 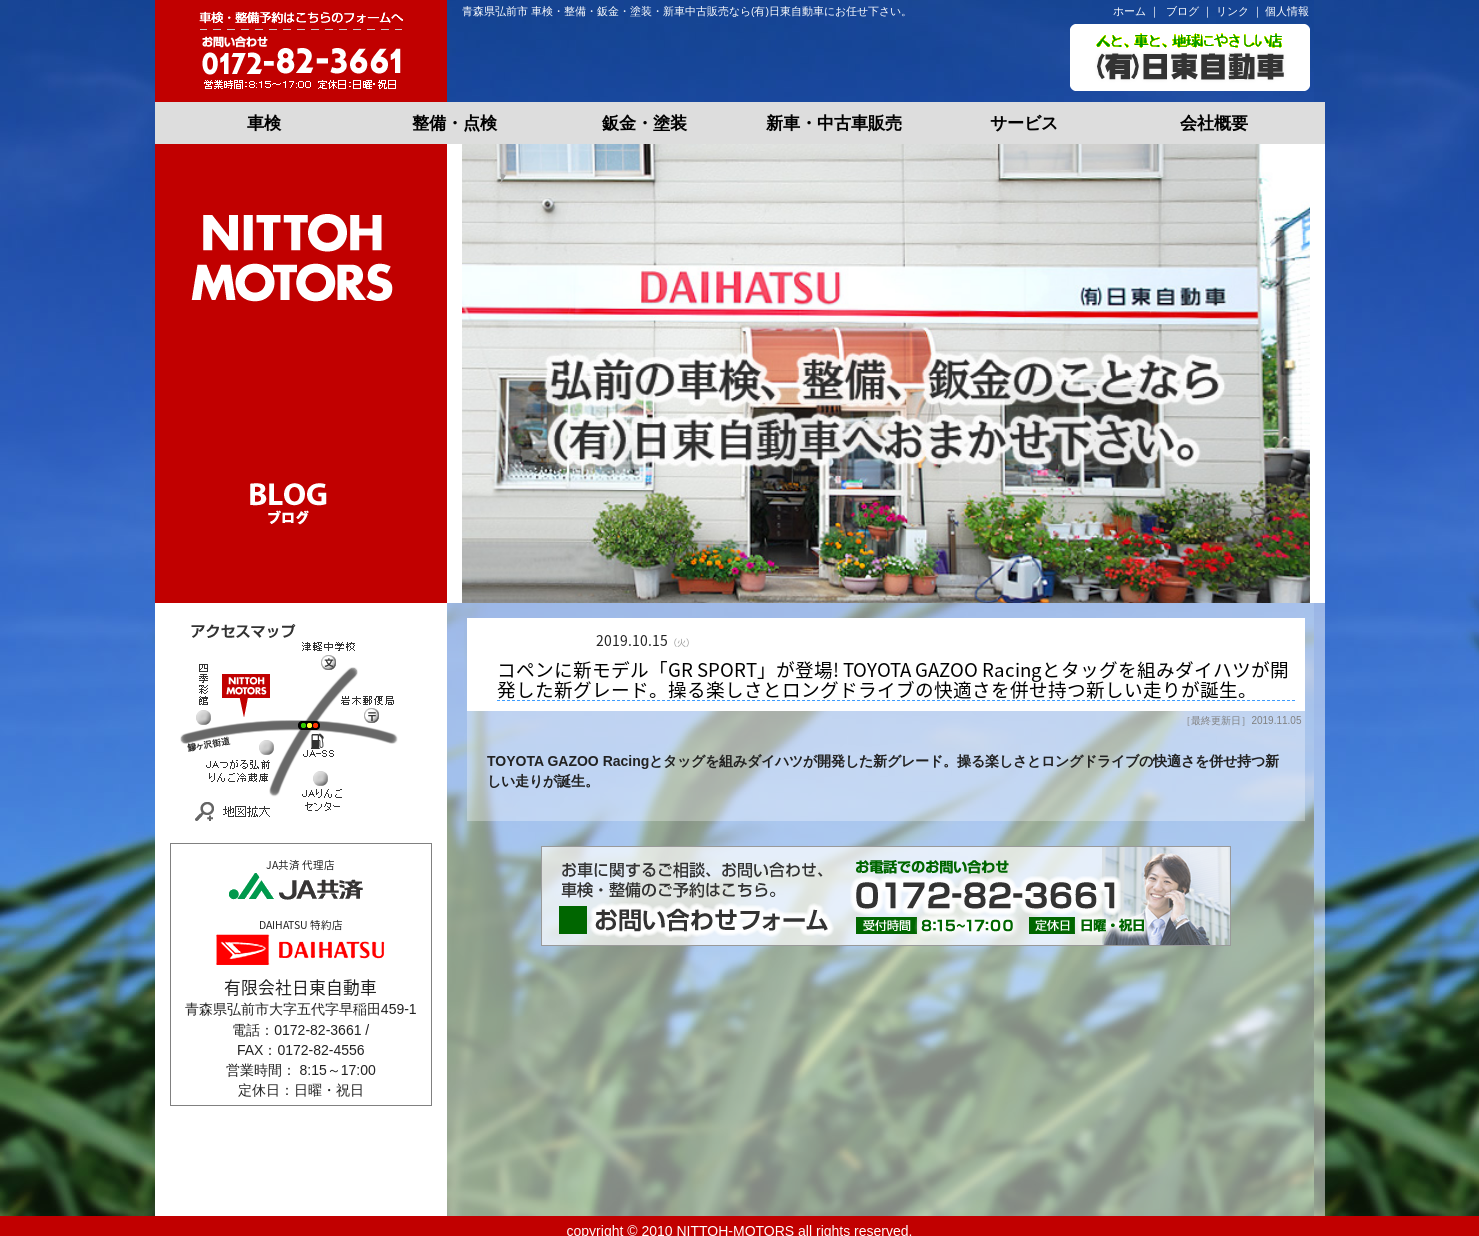 I want to click on ブログ, so click(x=1182, y=11).